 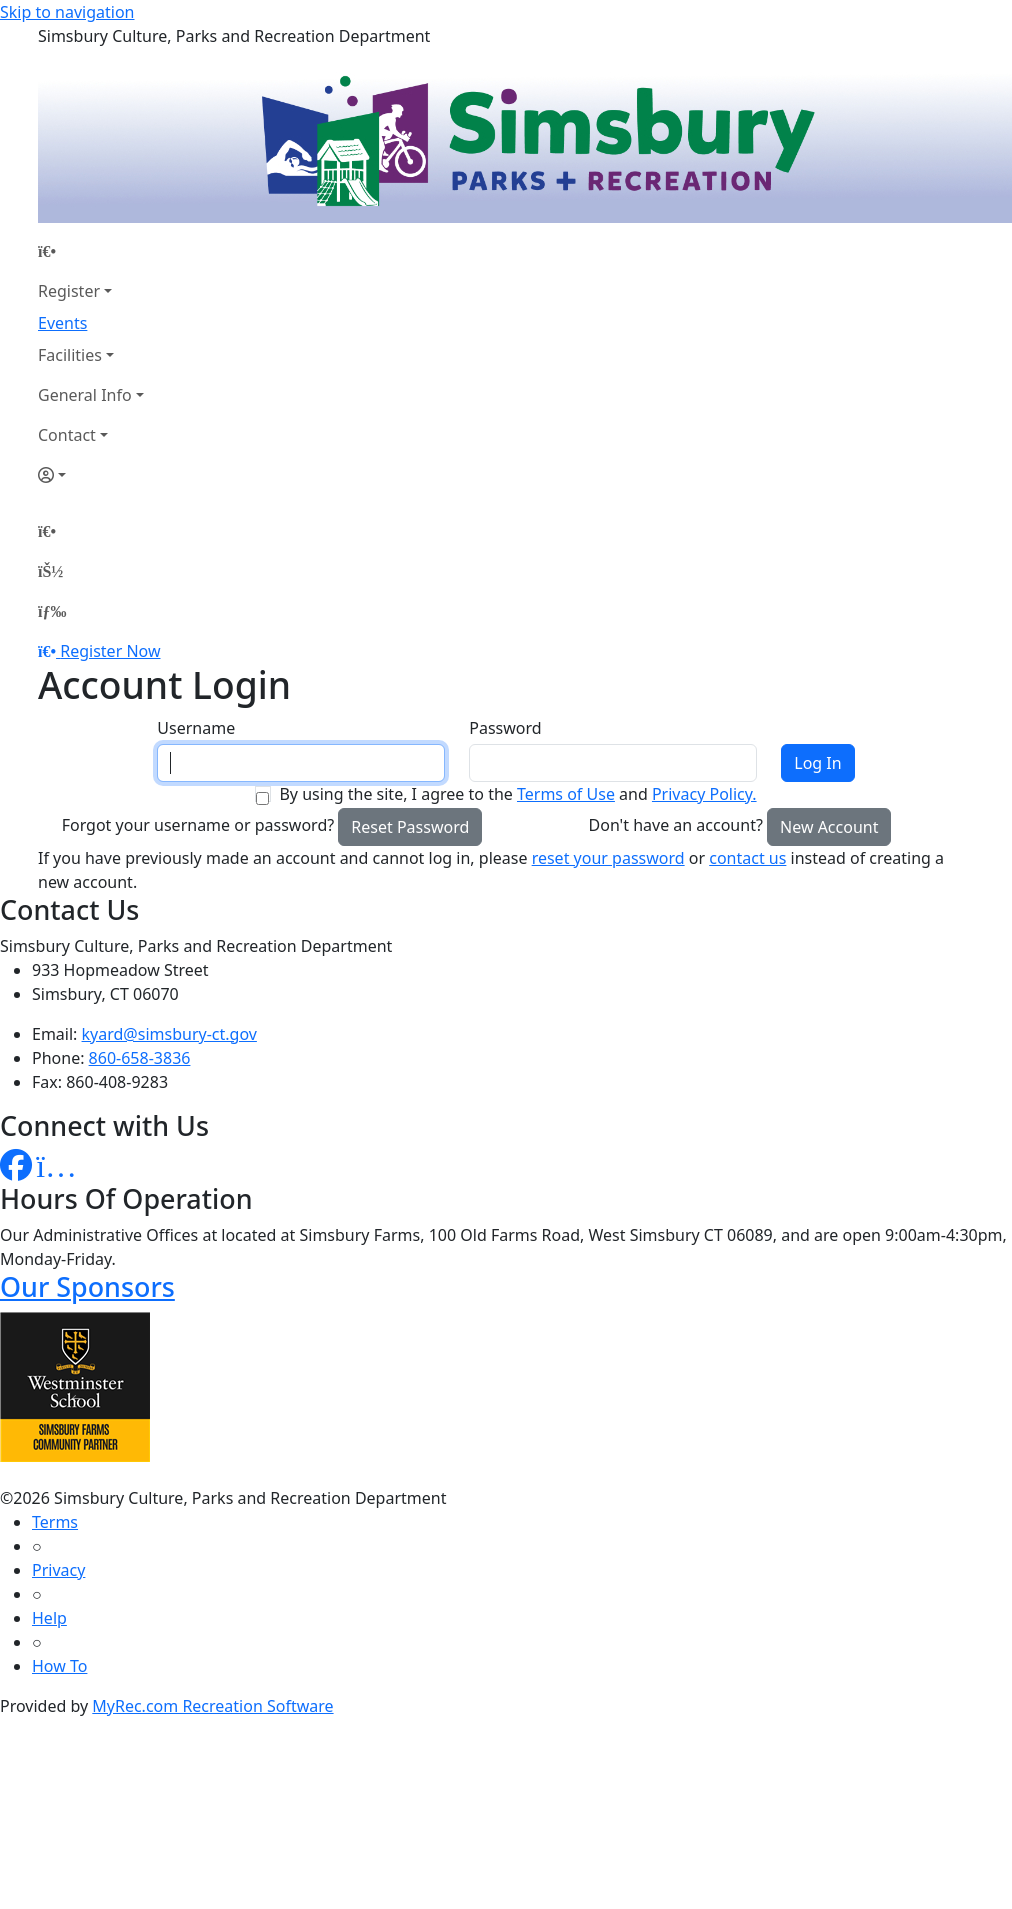 What do you see at coordinates (608, 858) in the screenshot?
I see `reset your password` at bounding box center [608, 858].